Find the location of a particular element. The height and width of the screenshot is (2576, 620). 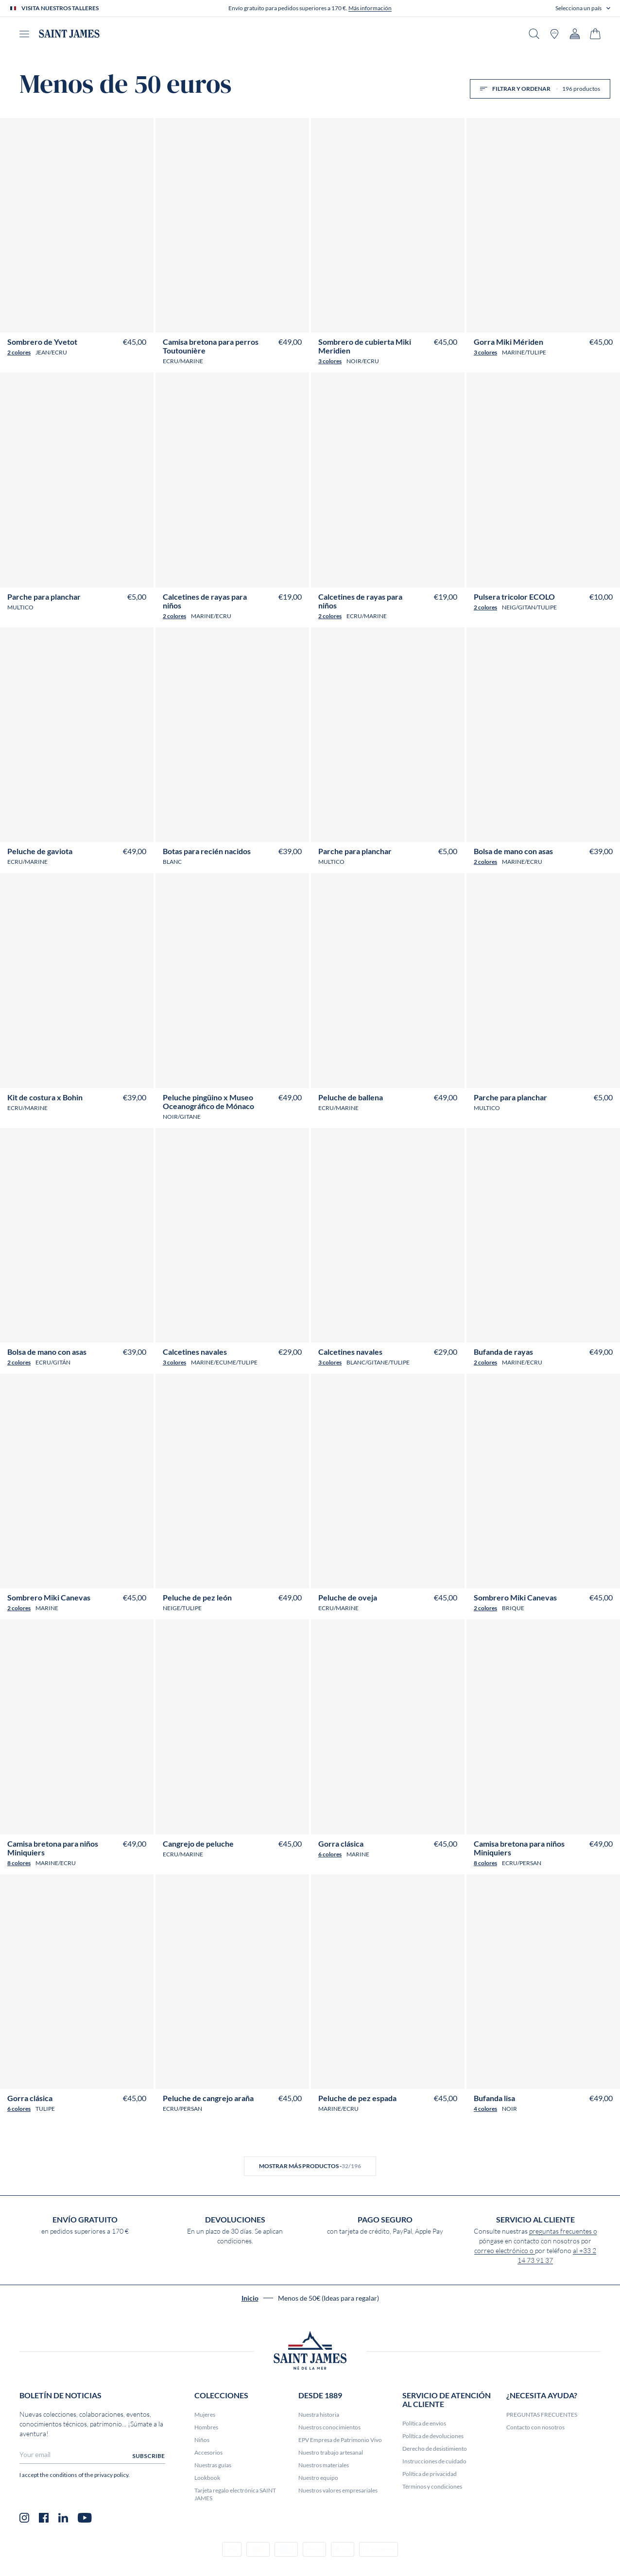

Mostrar más productos - is located at coordinates (310, 2166).